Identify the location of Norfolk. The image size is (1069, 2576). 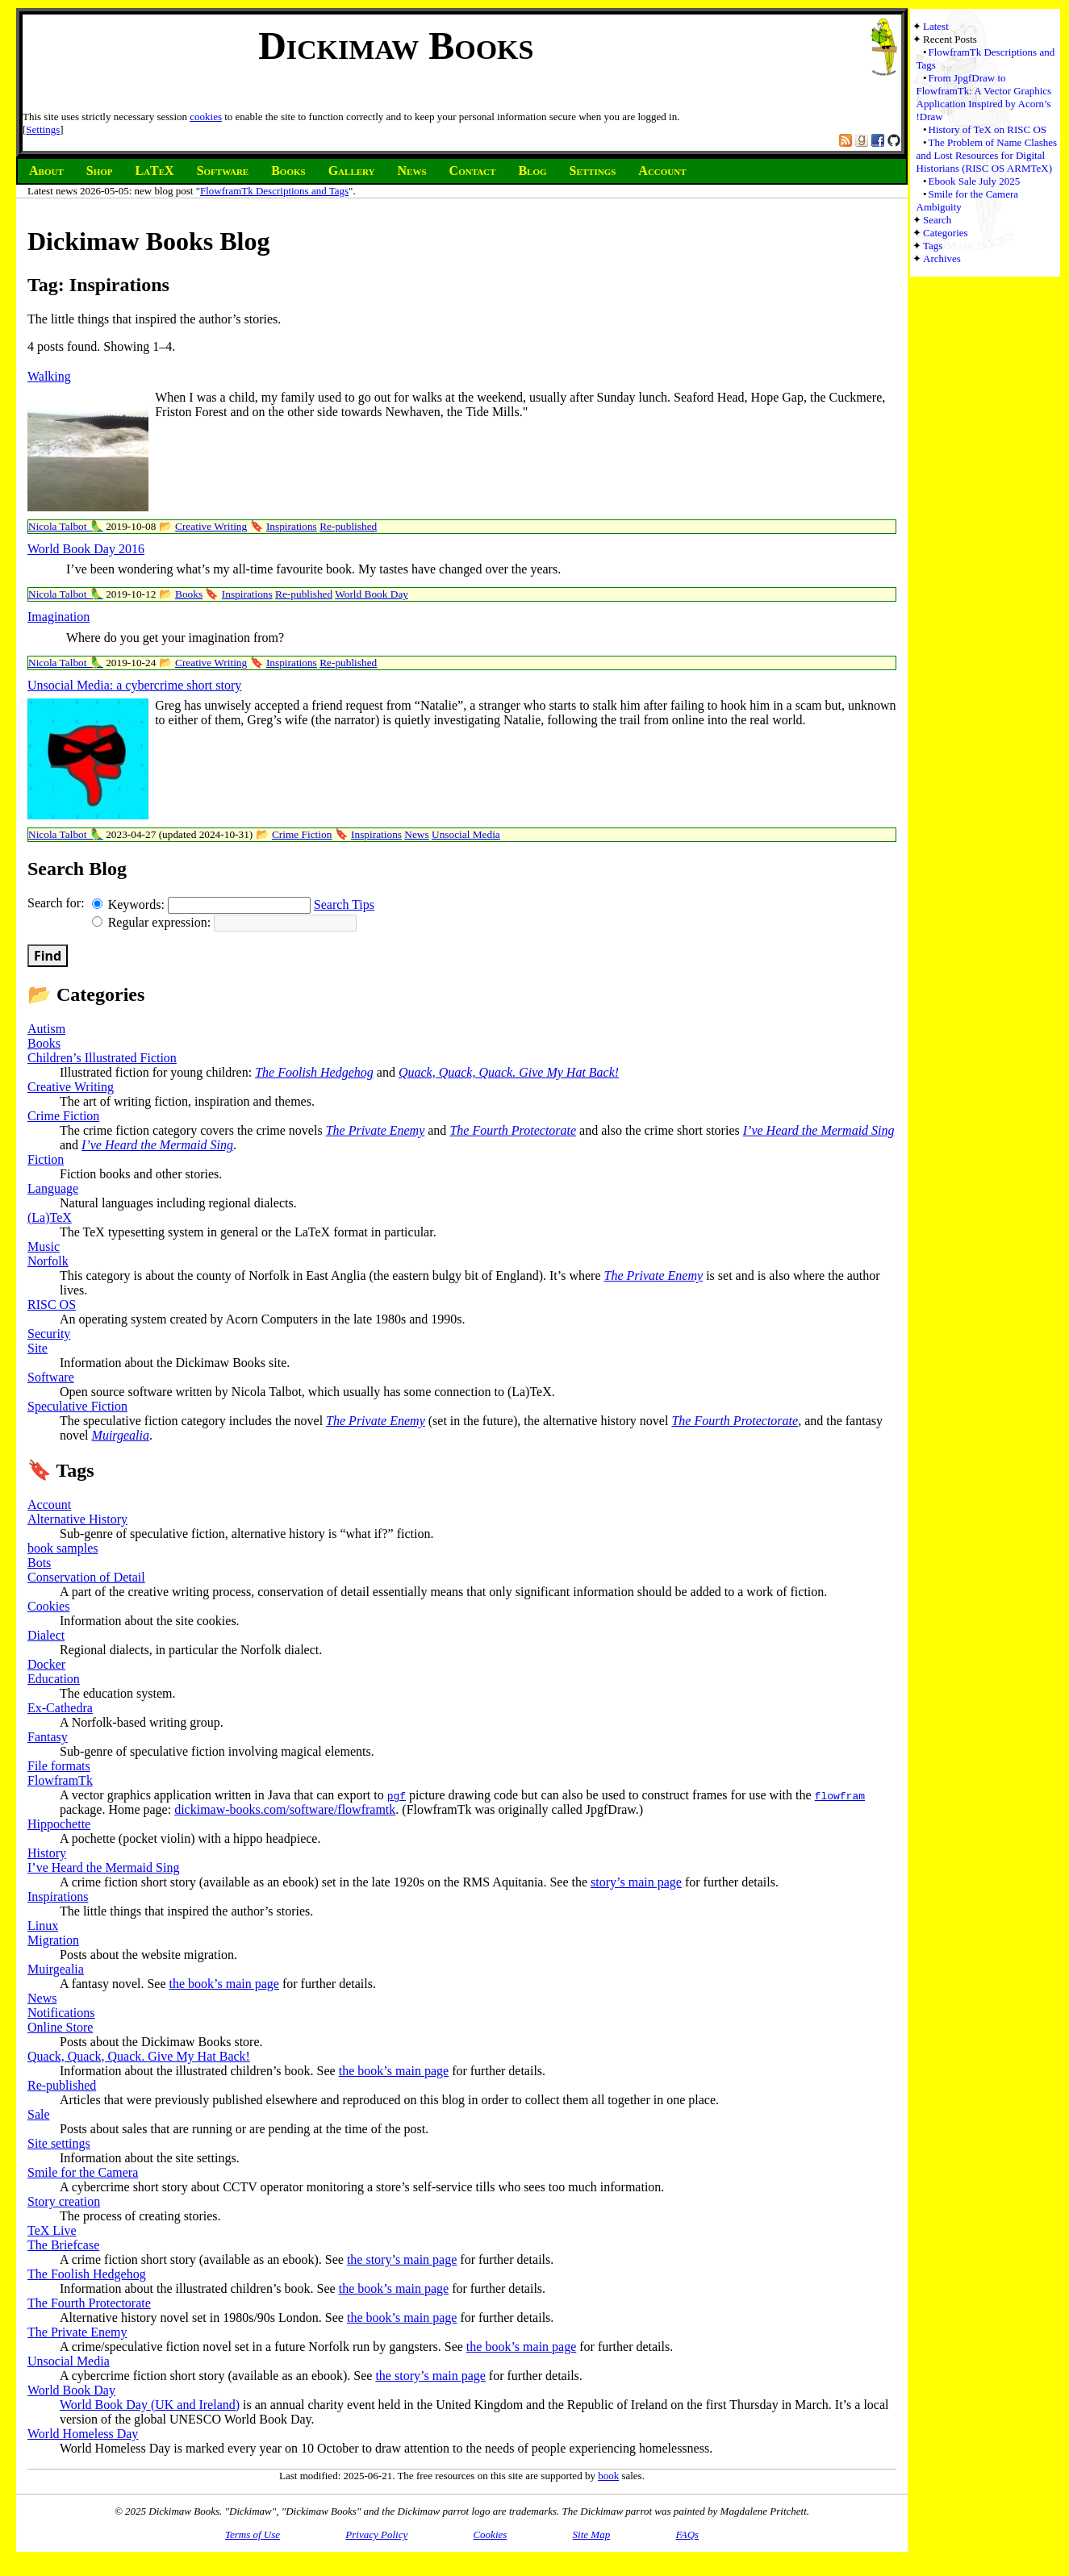
(48, 1261).